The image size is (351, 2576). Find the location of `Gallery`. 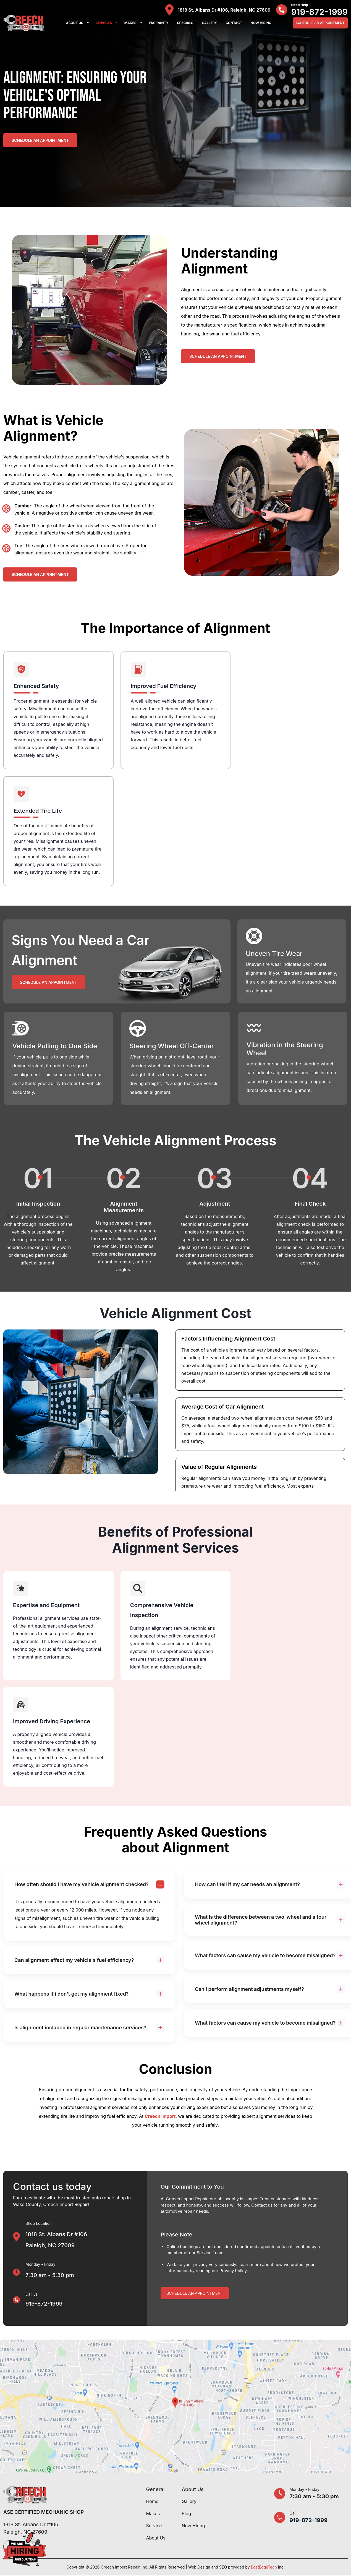

Gallery is located at coordinates (209, 23).